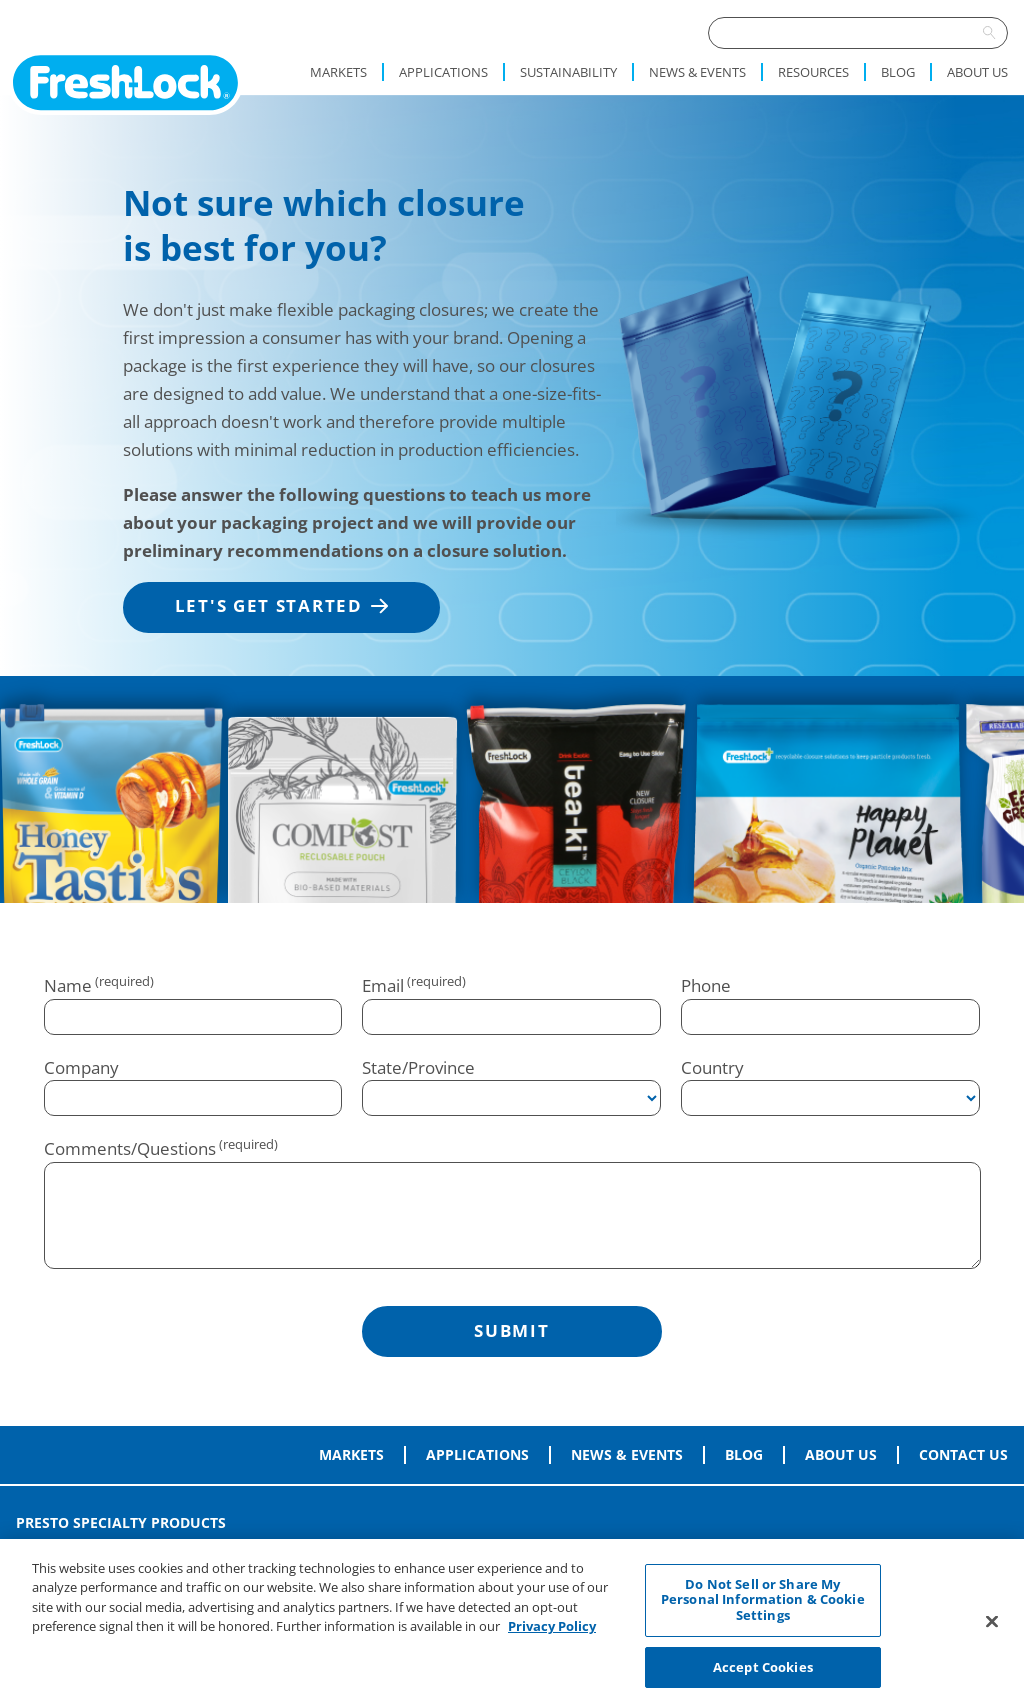 This screenshot has width=1024, height=1703. I want to click on Resources, so click(813, 72).